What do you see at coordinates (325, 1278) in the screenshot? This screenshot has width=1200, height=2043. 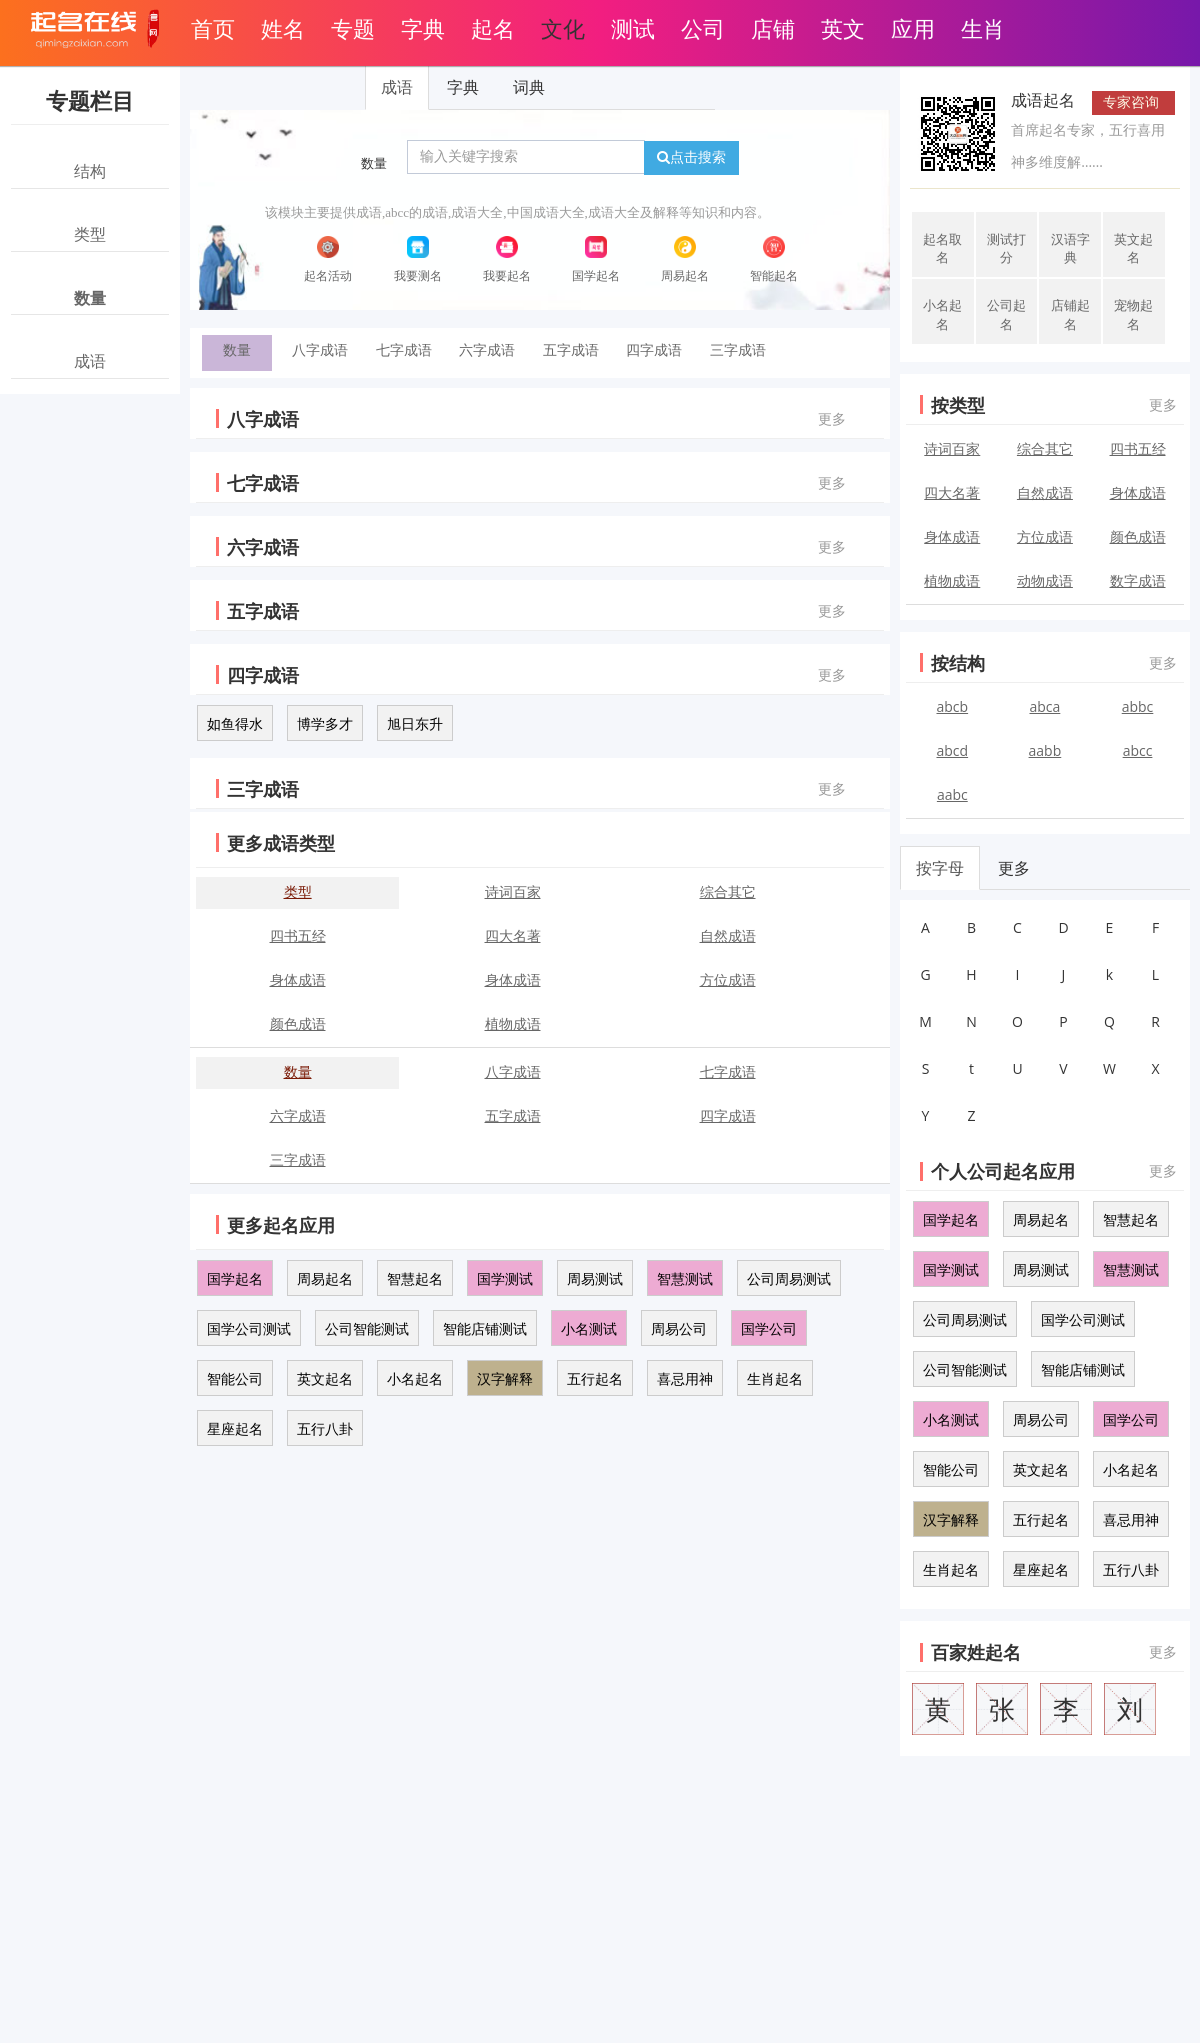 I see `周易起名` at bounding box center [325, 1278].